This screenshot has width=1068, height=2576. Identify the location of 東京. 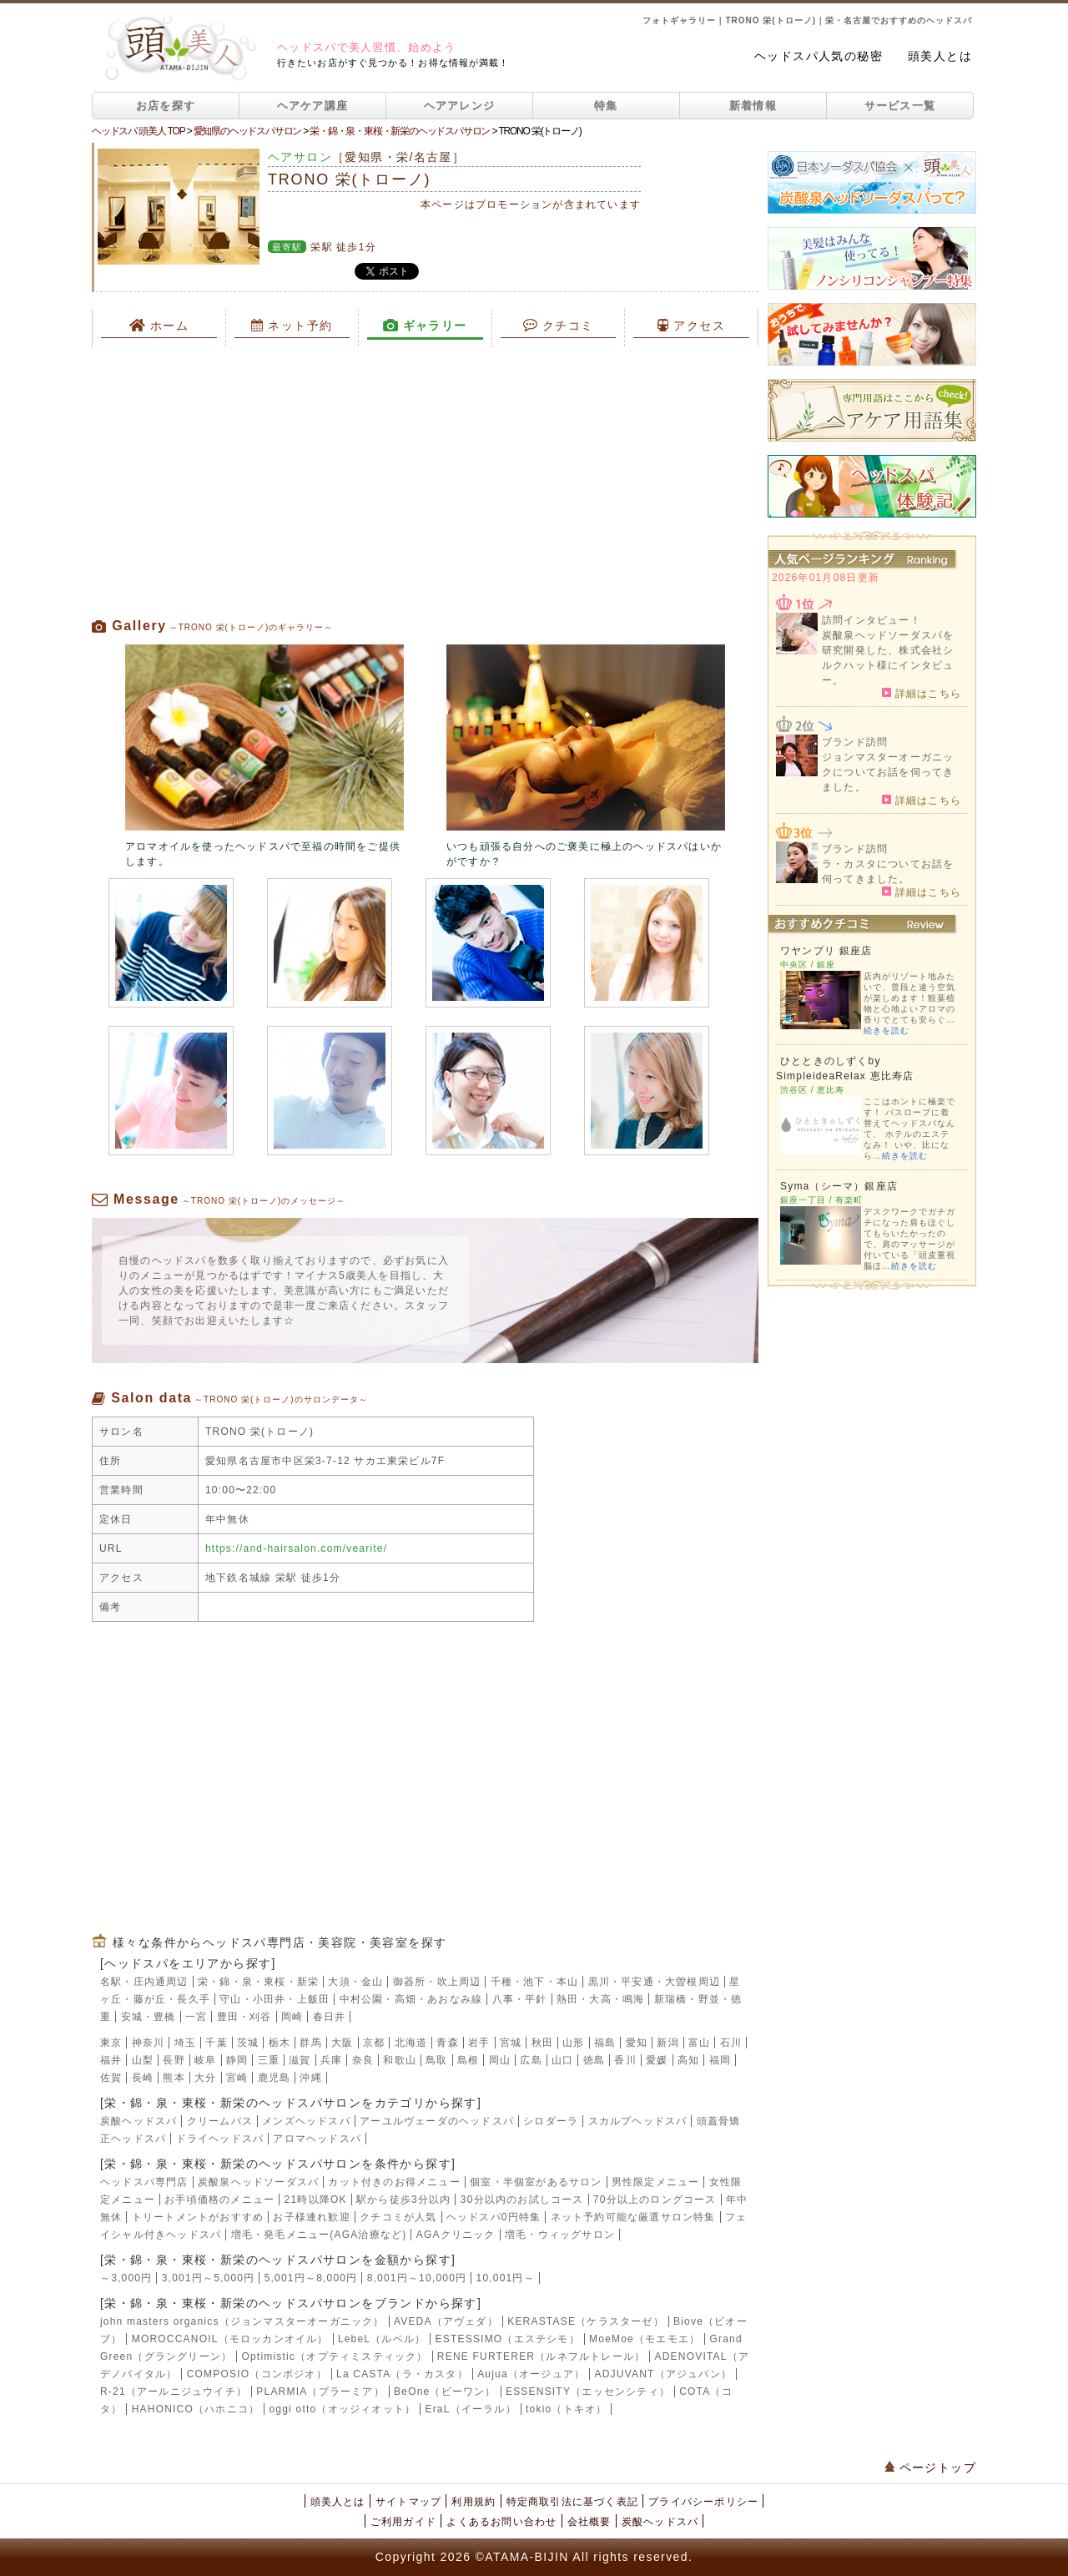
(111, 2042).